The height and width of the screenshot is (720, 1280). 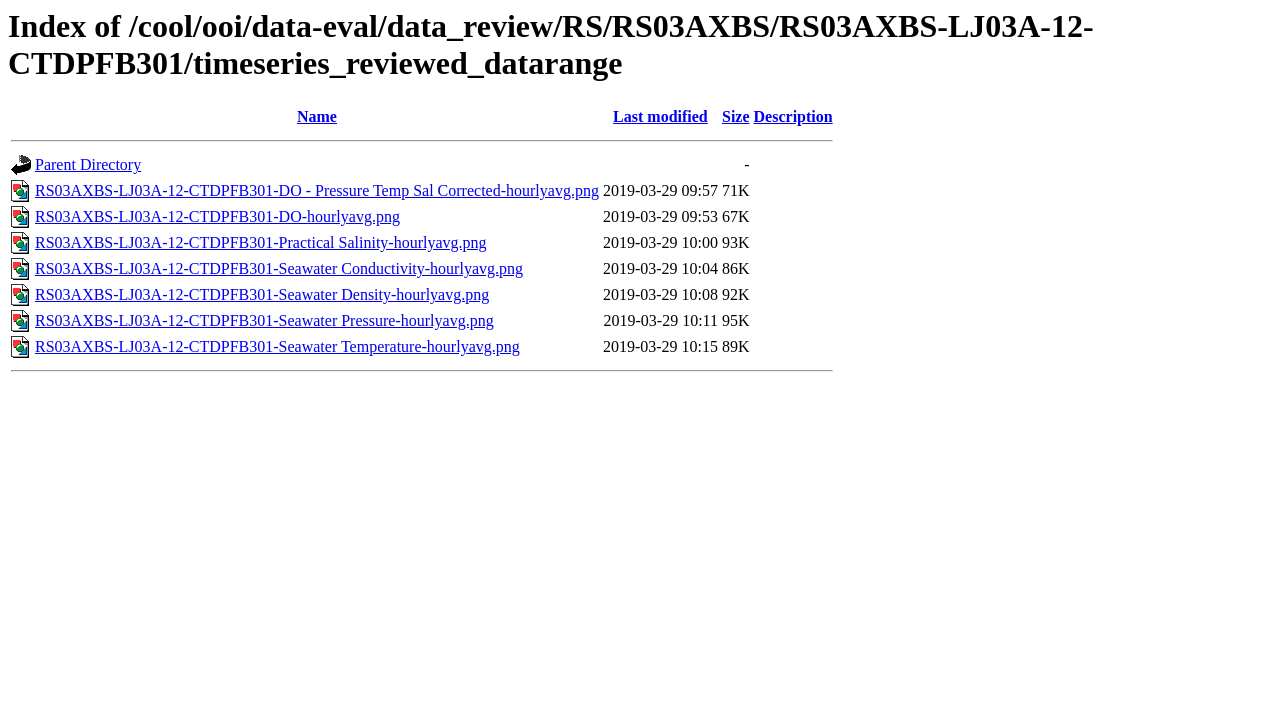 What do you see at coordinates (660, 116) in the screenshot?
I see `Last modified` at bounding box center [660, 116].